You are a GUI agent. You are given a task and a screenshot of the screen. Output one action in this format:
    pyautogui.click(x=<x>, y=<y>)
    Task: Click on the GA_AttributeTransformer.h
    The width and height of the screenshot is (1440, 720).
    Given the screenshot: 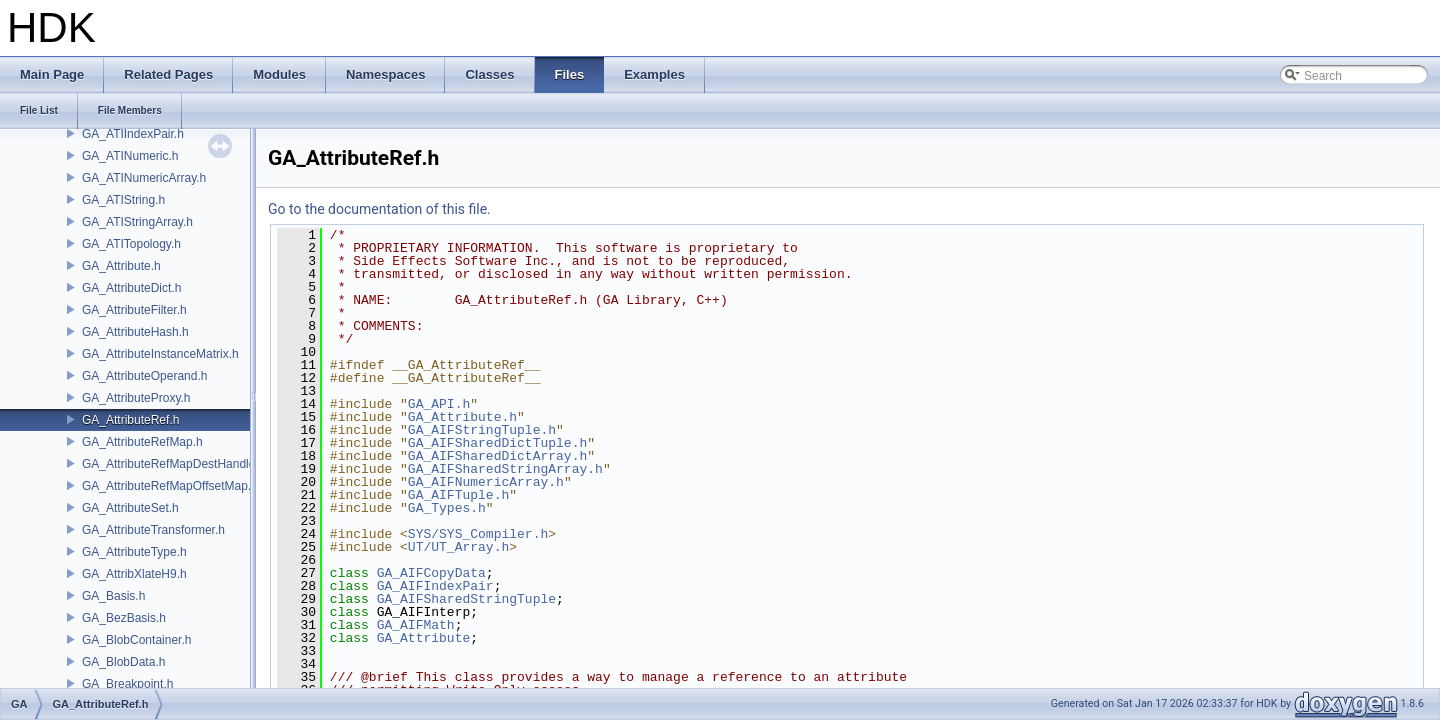 What is the action you would take?
    pyautogui.click(x=153, y=530)
    